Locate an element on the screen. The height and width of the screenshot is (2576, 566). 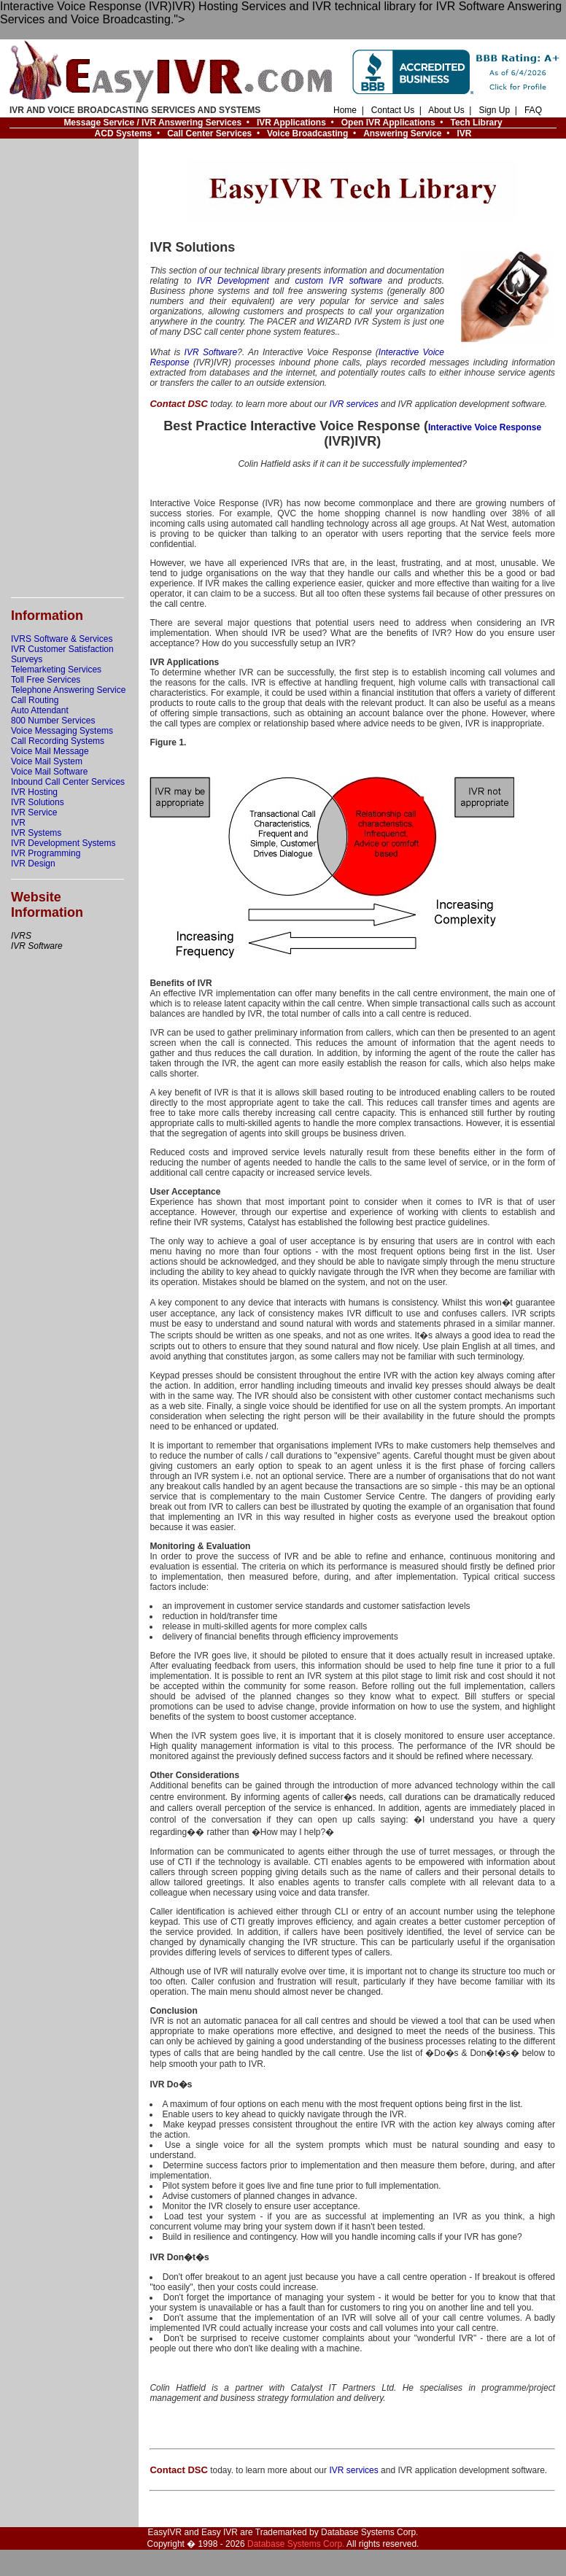
IVR Hosting is located at coordinates (34, 792).